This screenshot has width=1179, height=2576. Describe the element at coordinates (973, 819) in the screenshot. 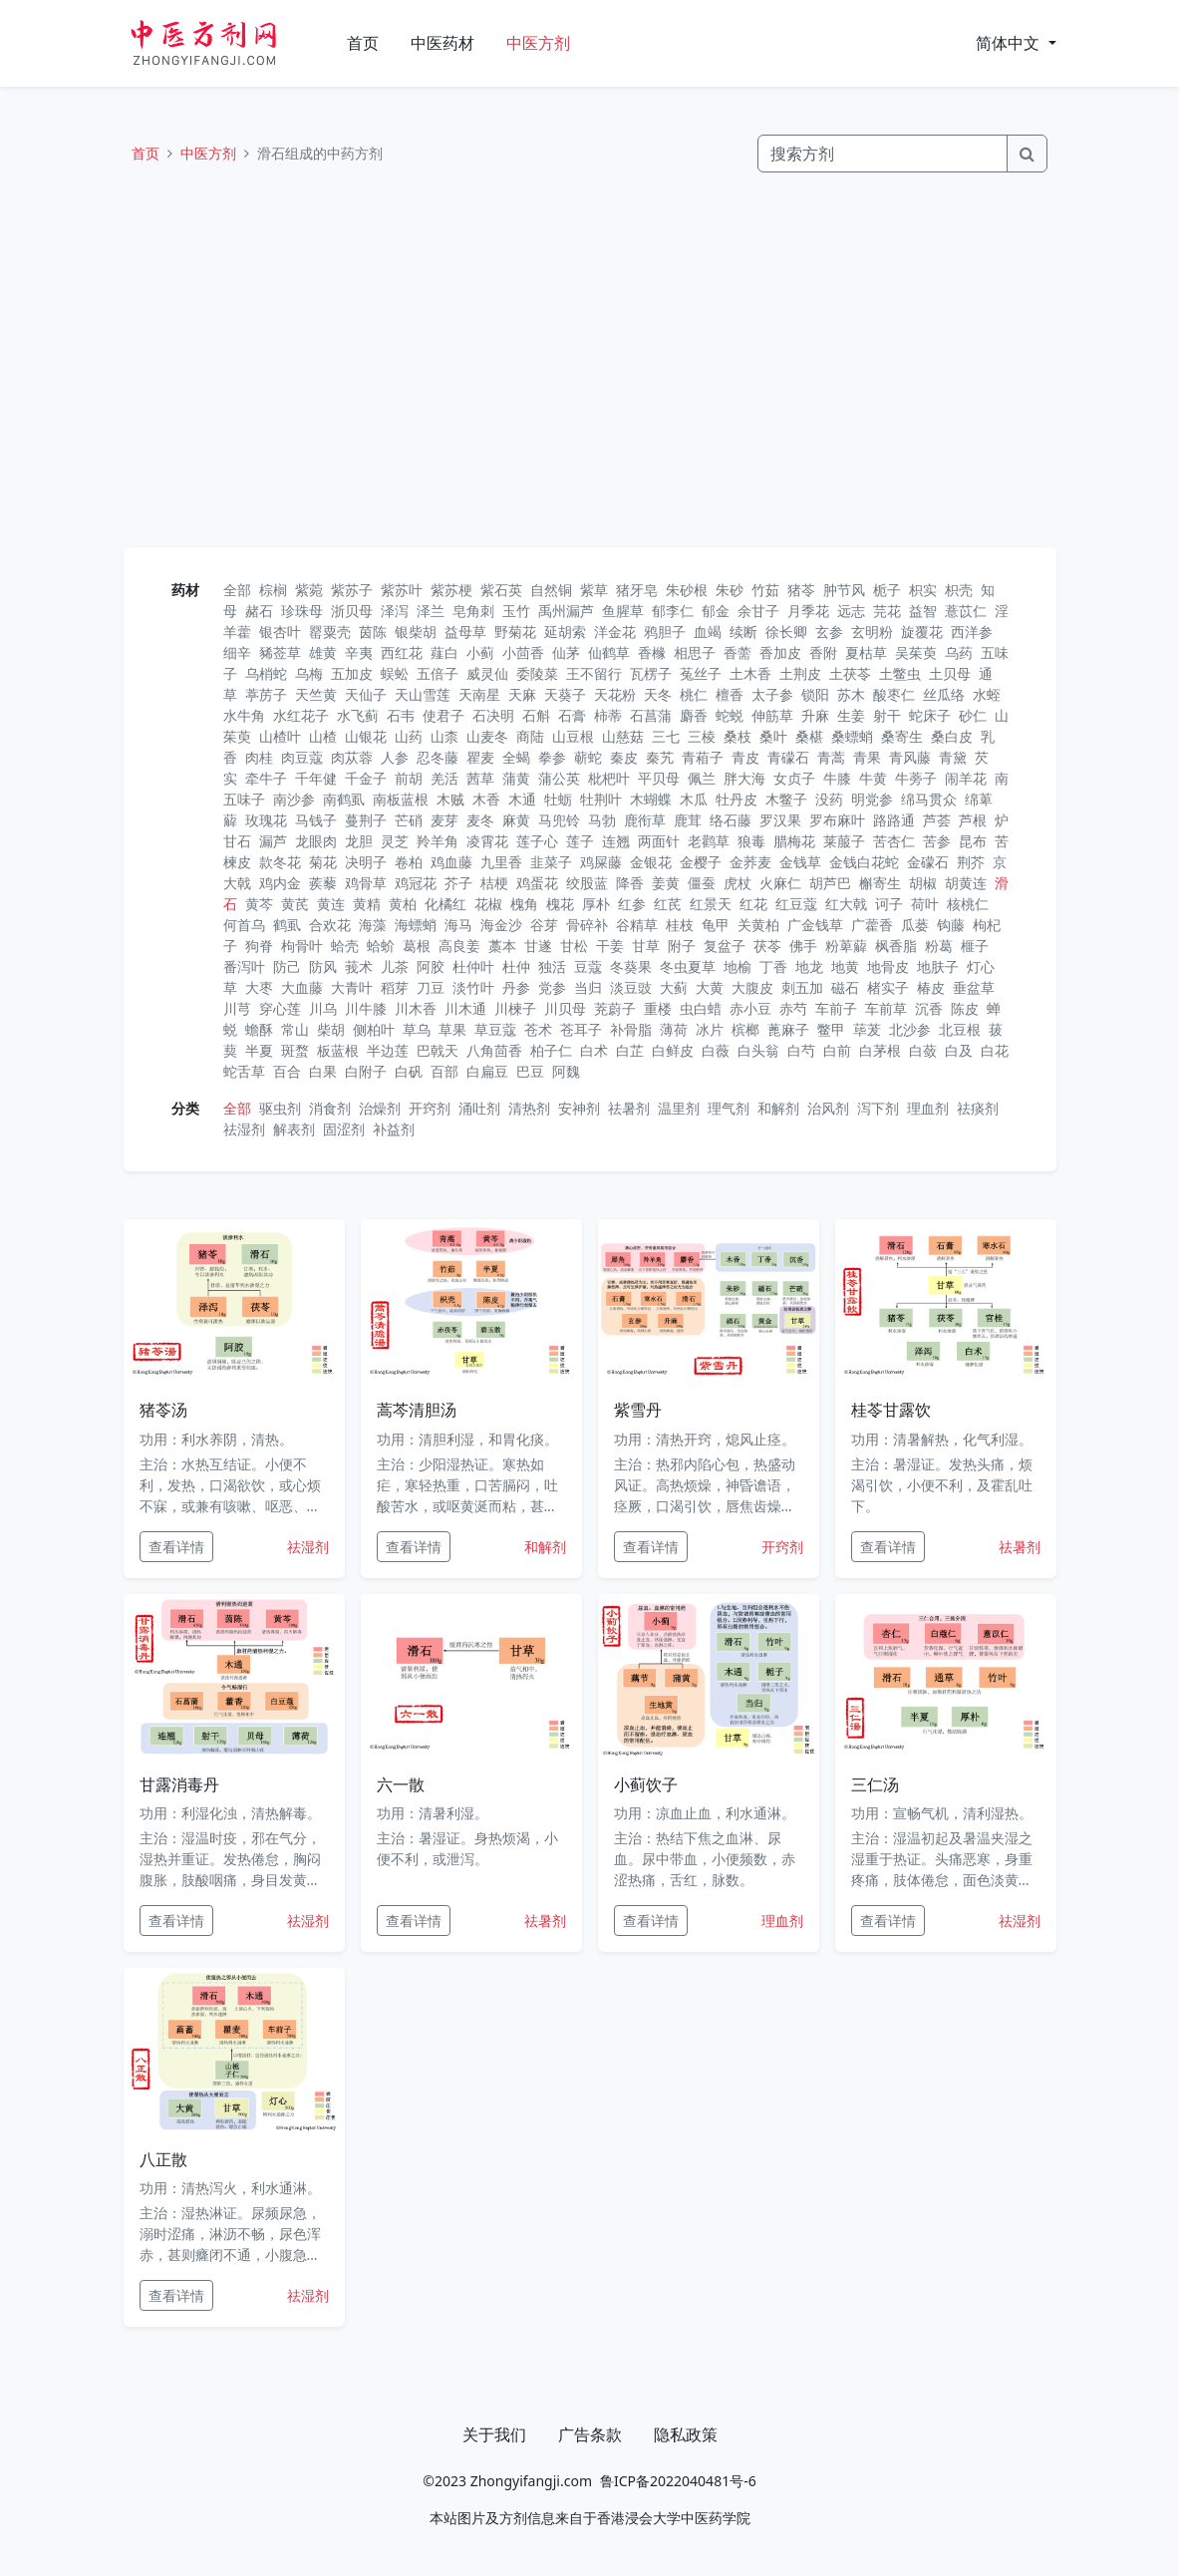

I see `芦根` at that location.